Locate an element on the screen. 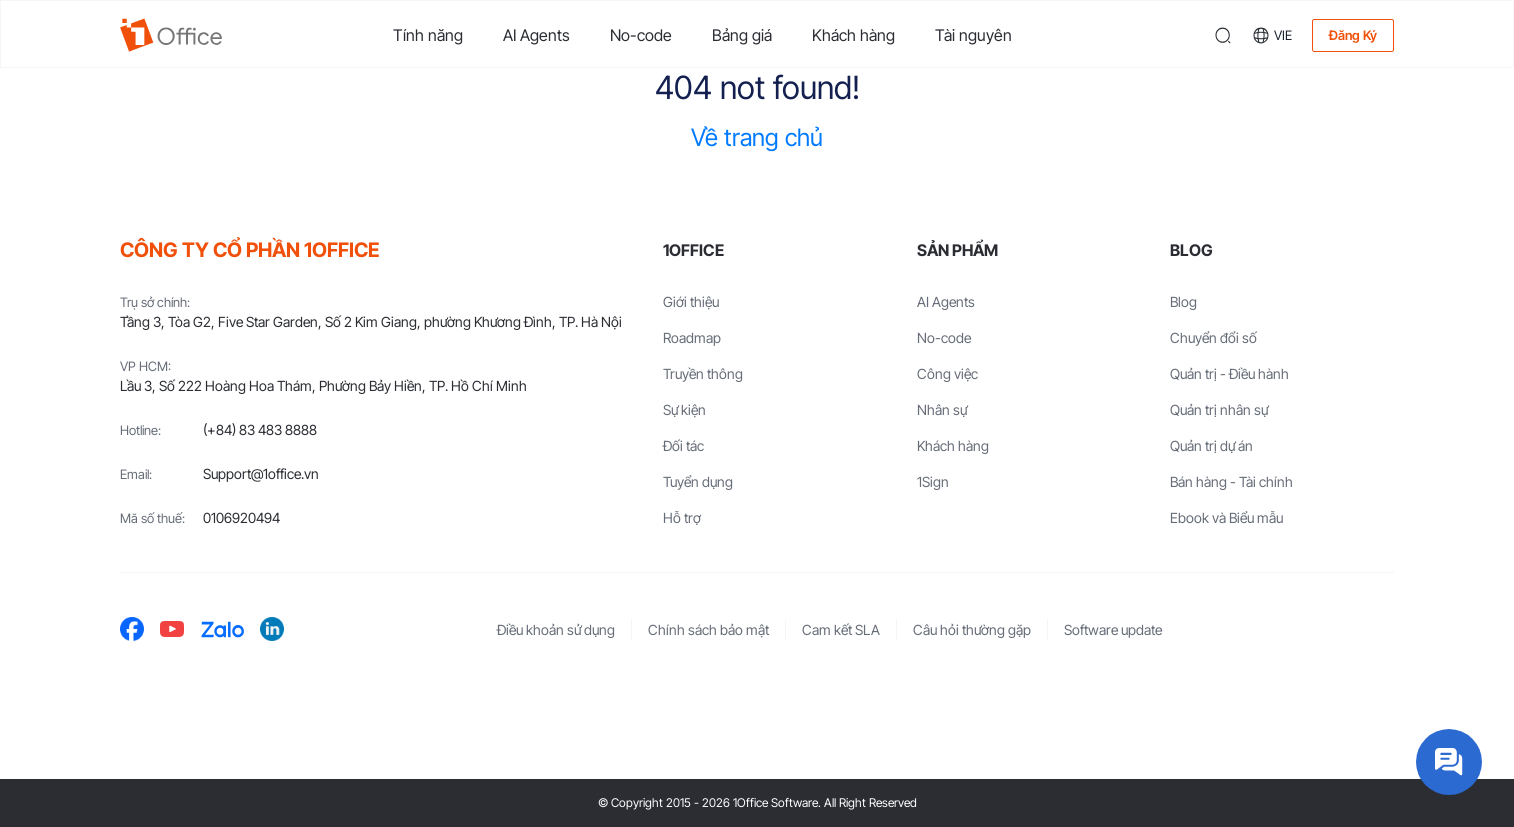 This screenshot has width=1514, height=827. Truyền thông is located at coordinates (703, 373).